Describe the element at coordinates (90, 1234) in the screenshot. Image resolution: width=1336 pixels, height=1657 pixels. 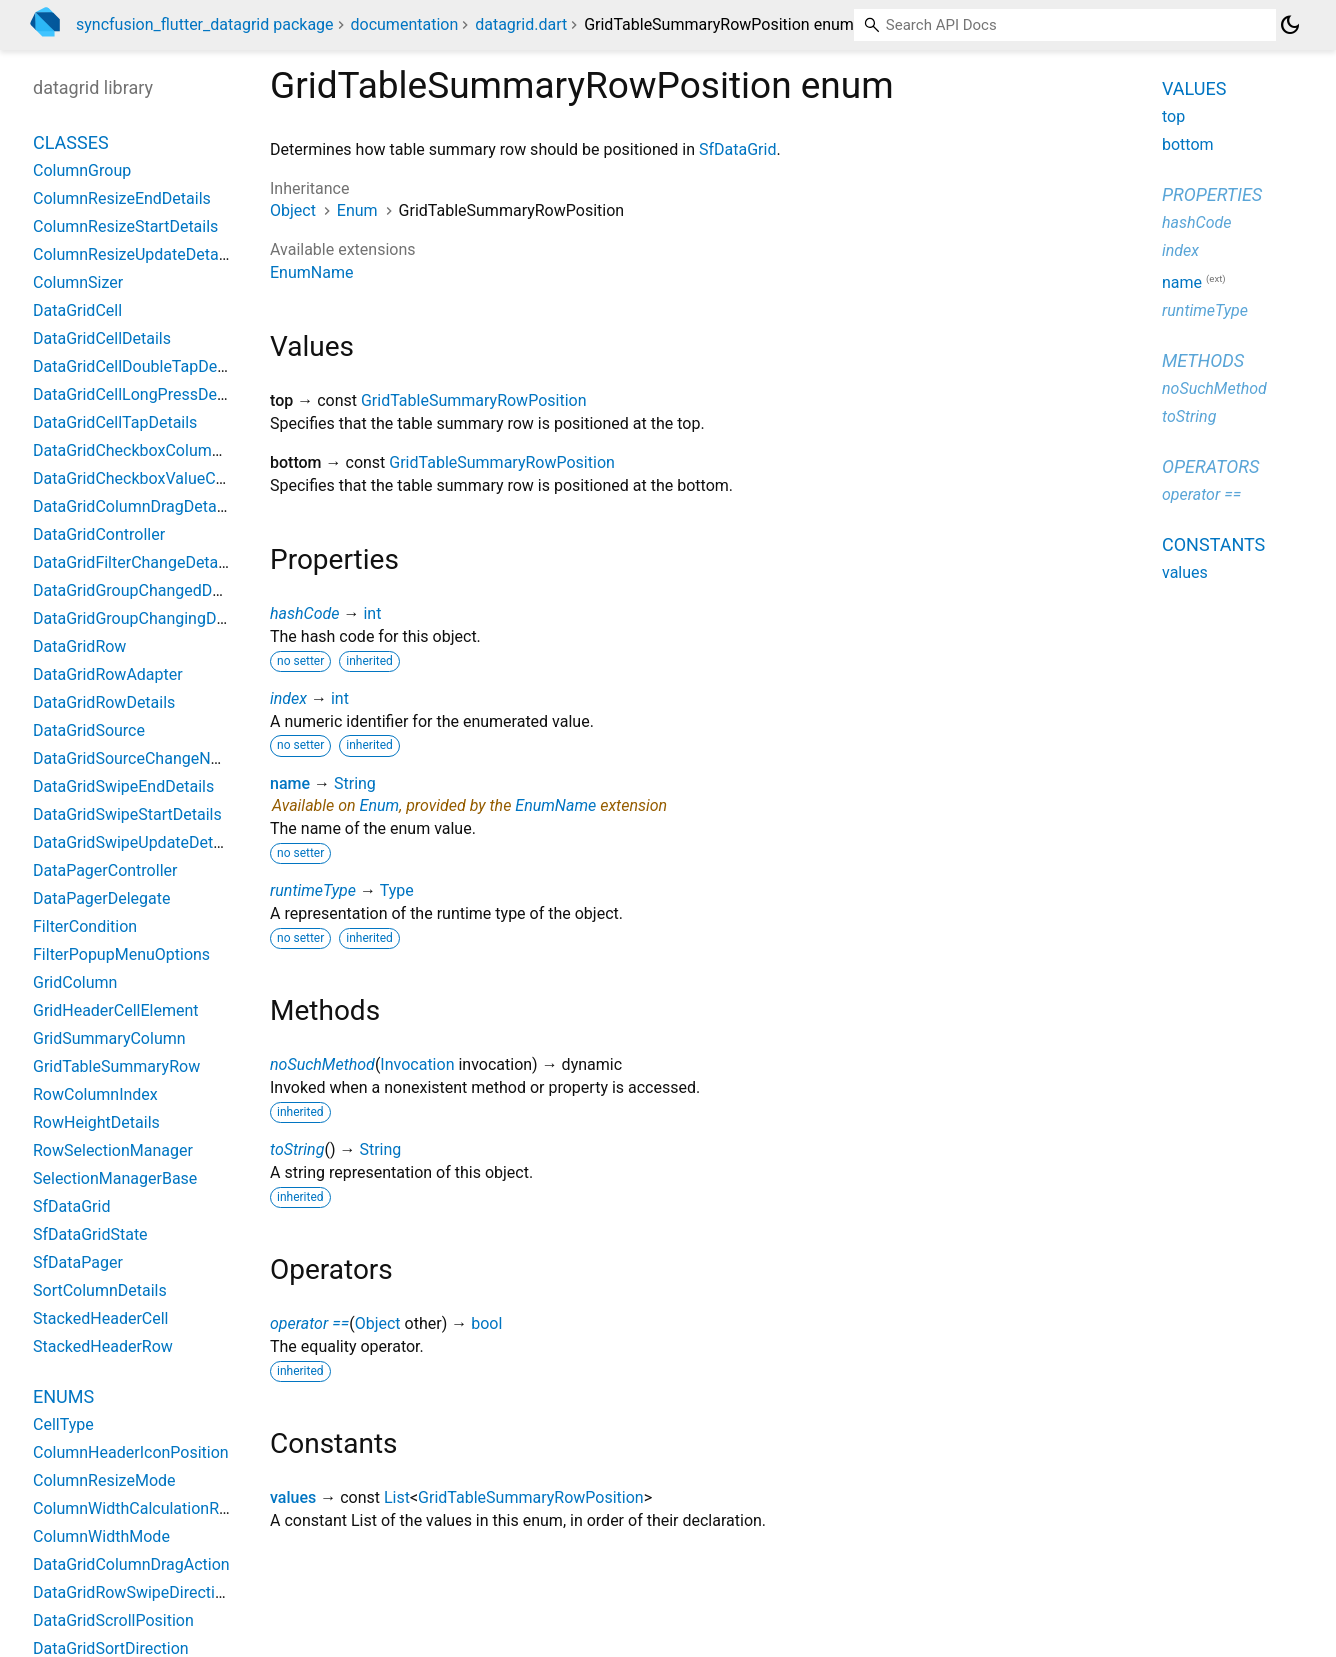
I see `SfDataGridState` at that location.